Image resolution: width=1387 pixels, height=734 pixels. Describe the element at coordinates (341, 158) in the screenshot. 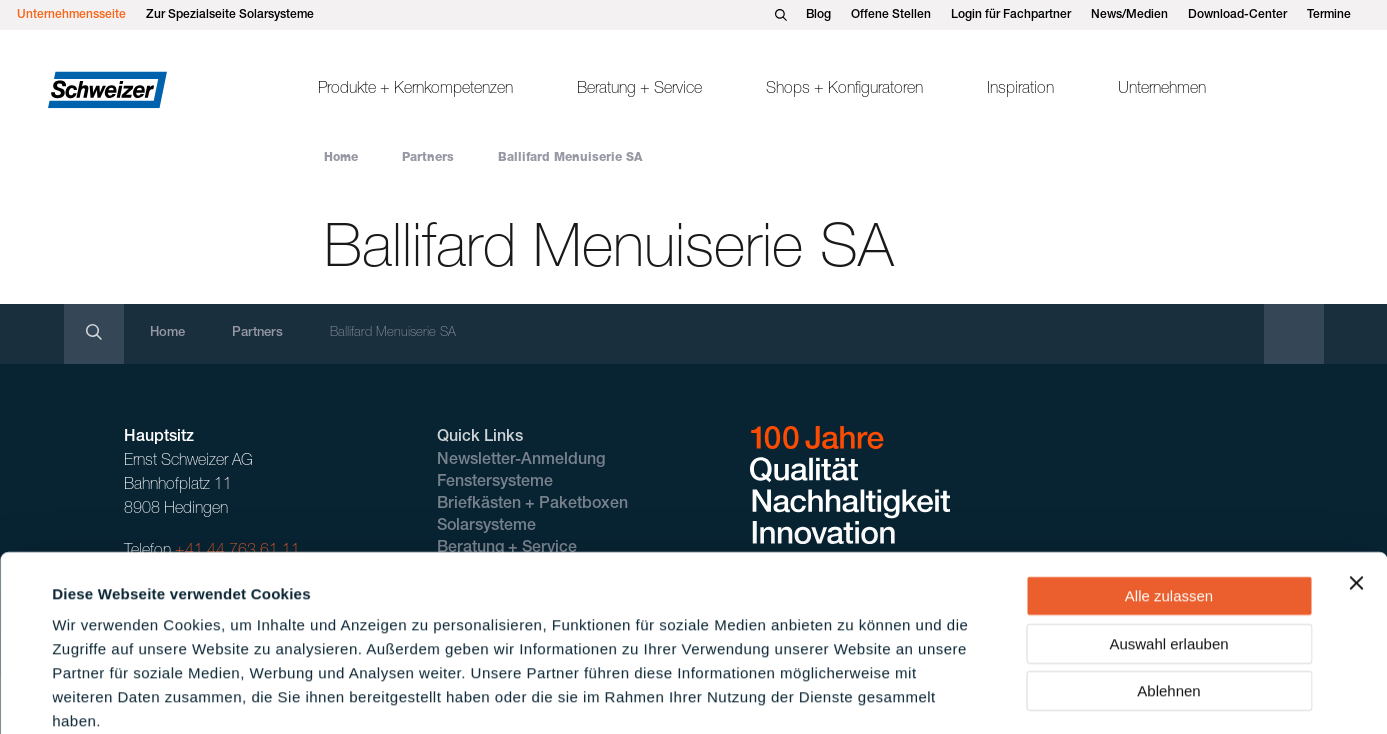

I see `Home` at that location.